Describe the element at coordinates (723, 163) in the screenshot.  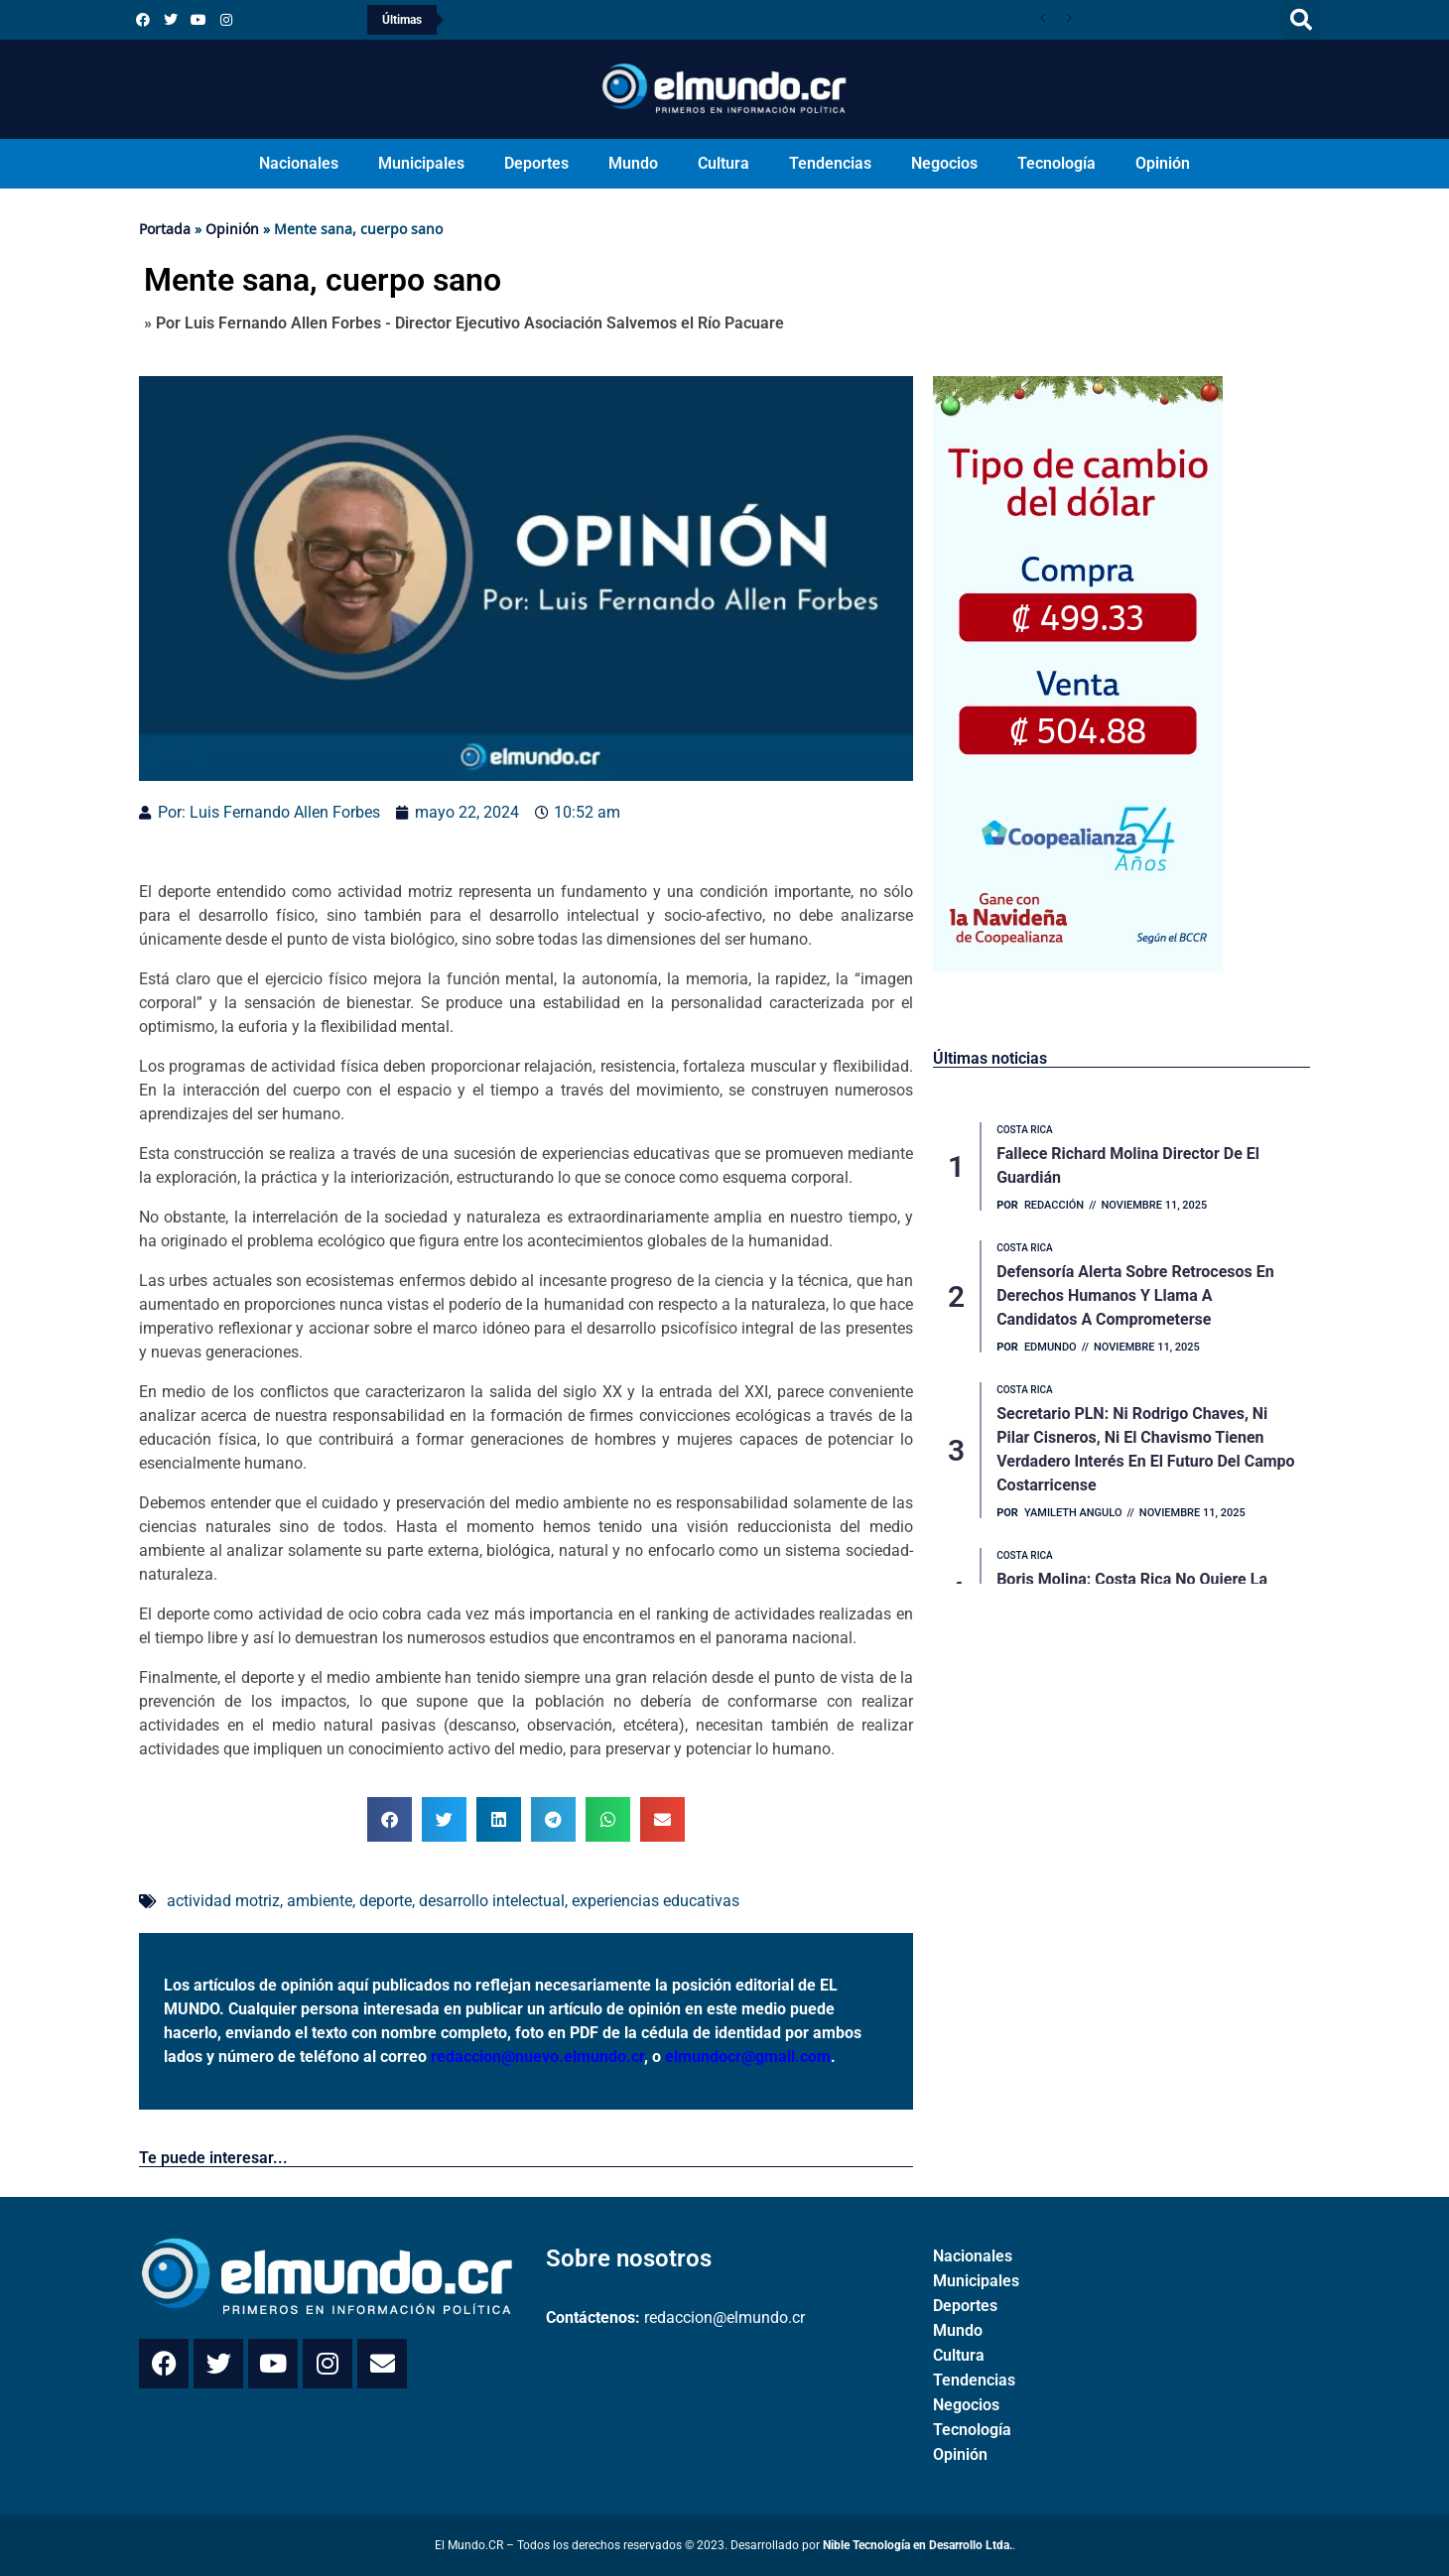
I see `Cultura` at that location.